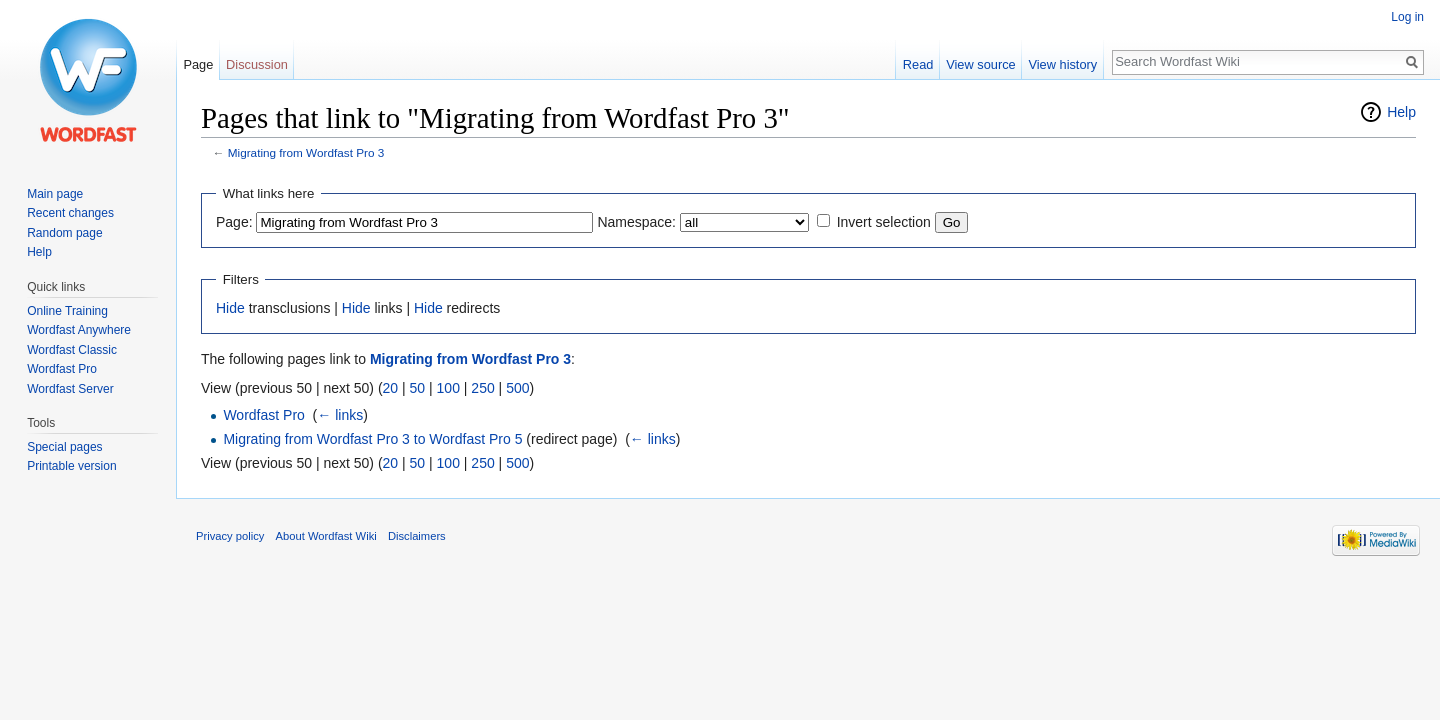 The height and width of the screenshot is (720, 1440). What do you see at coordinates (79, 330) in the screenshot?
I see `Wordfast Anywhere` at bounding box center [79, 330].